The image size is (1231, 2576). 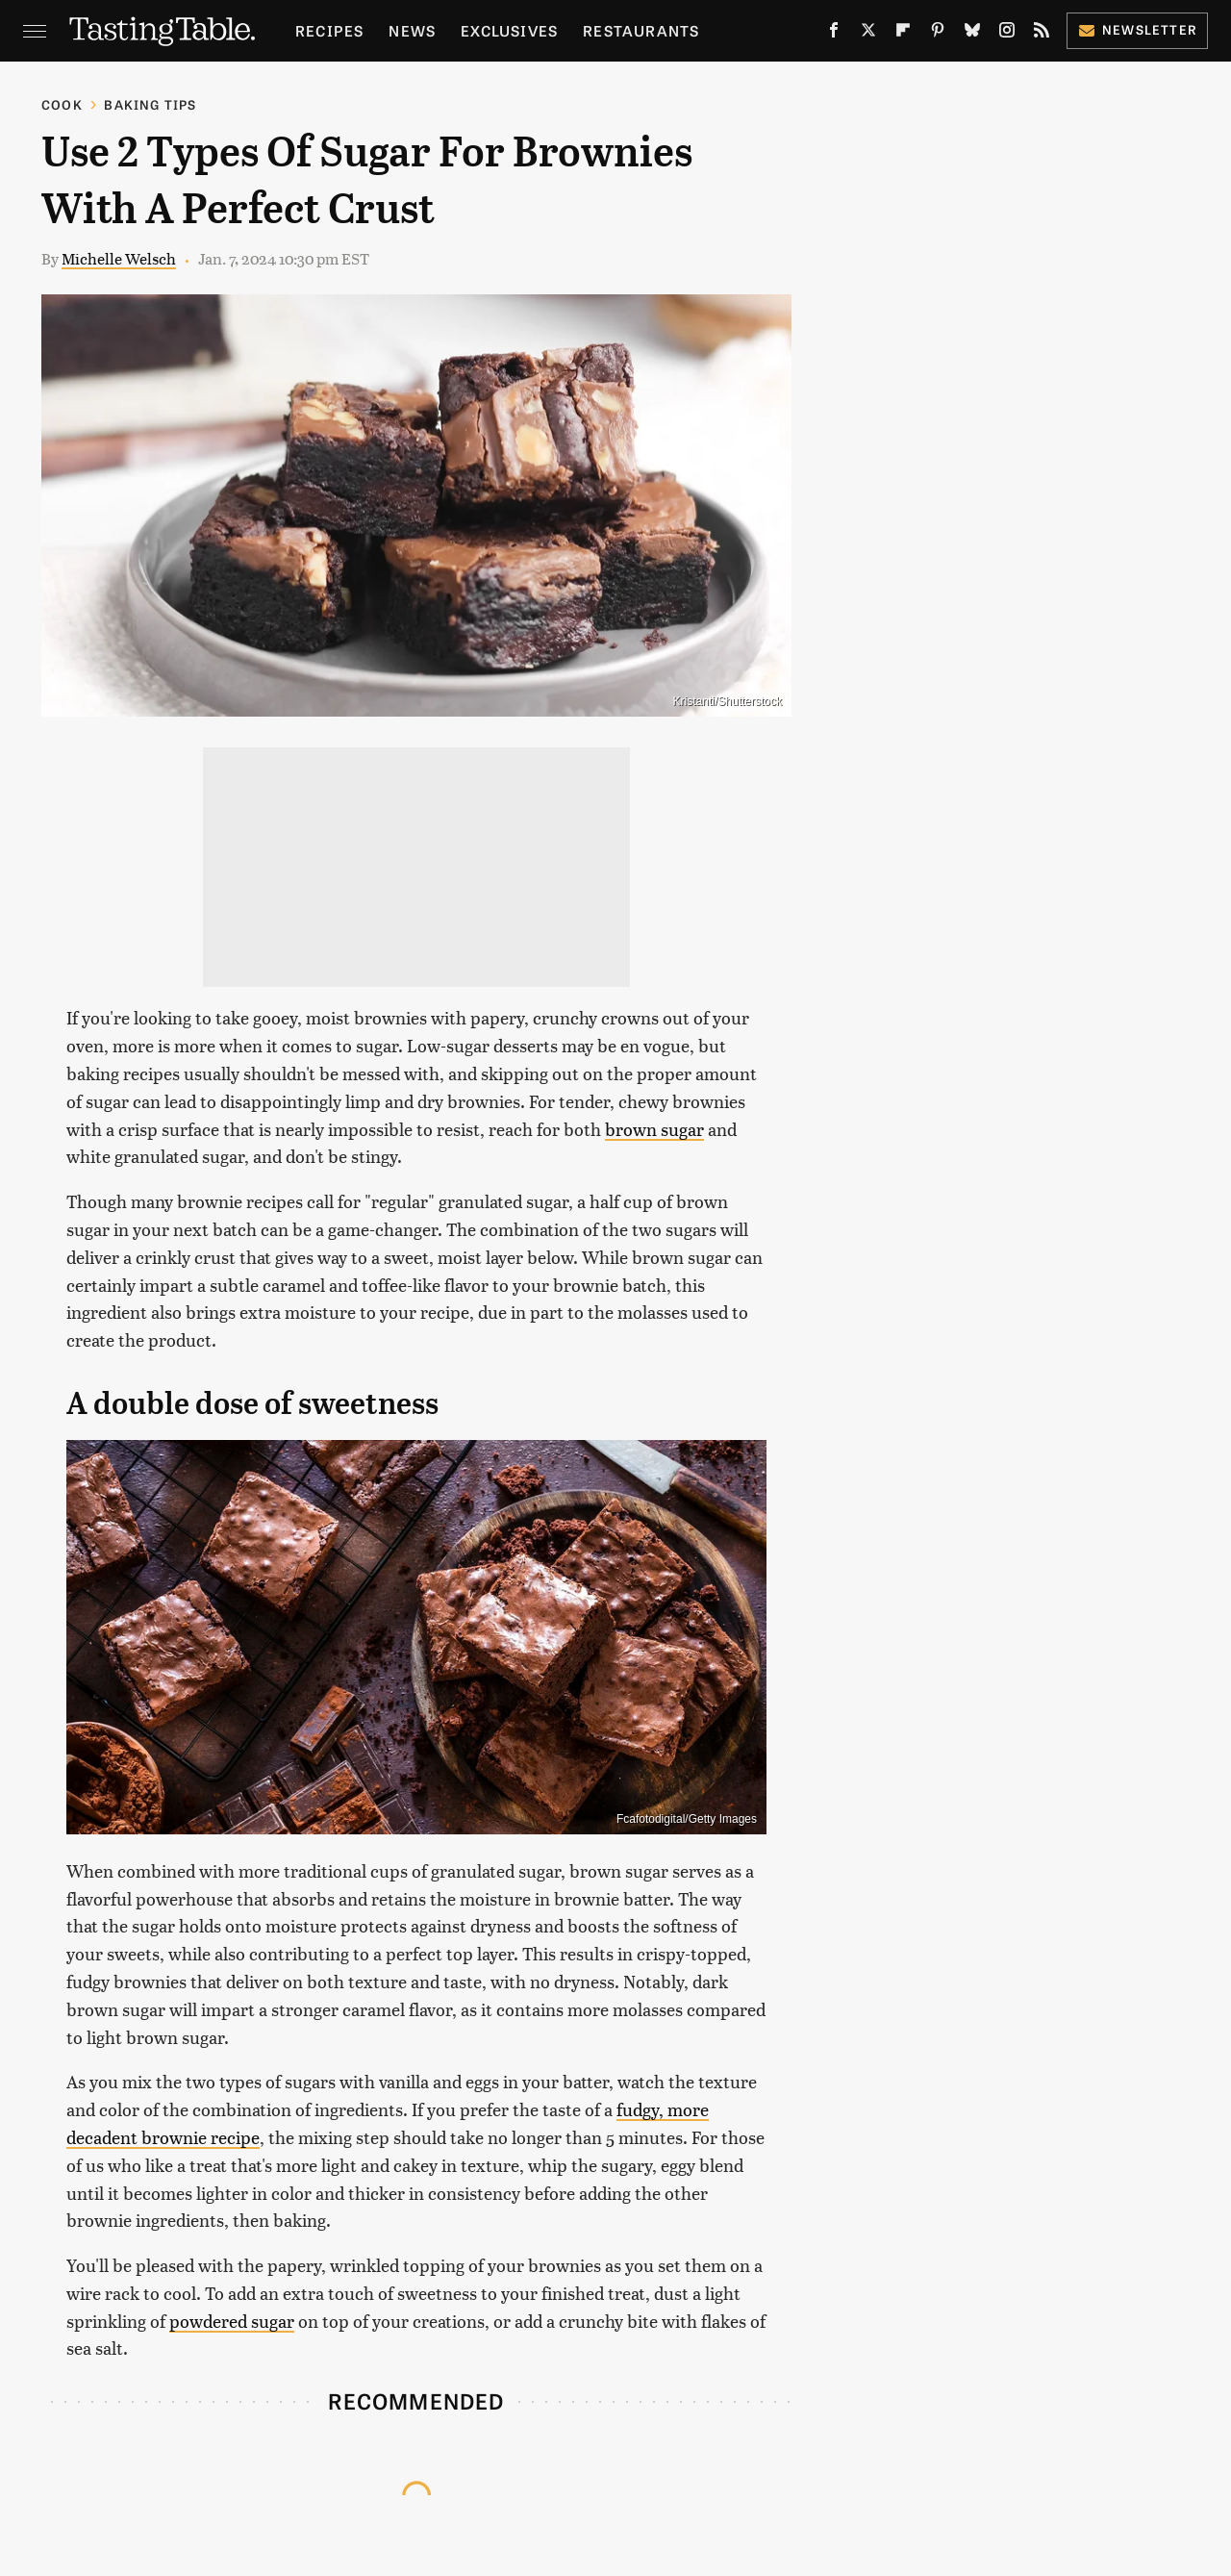 I want to click on Baking Tips, so click(x=150, y=104).